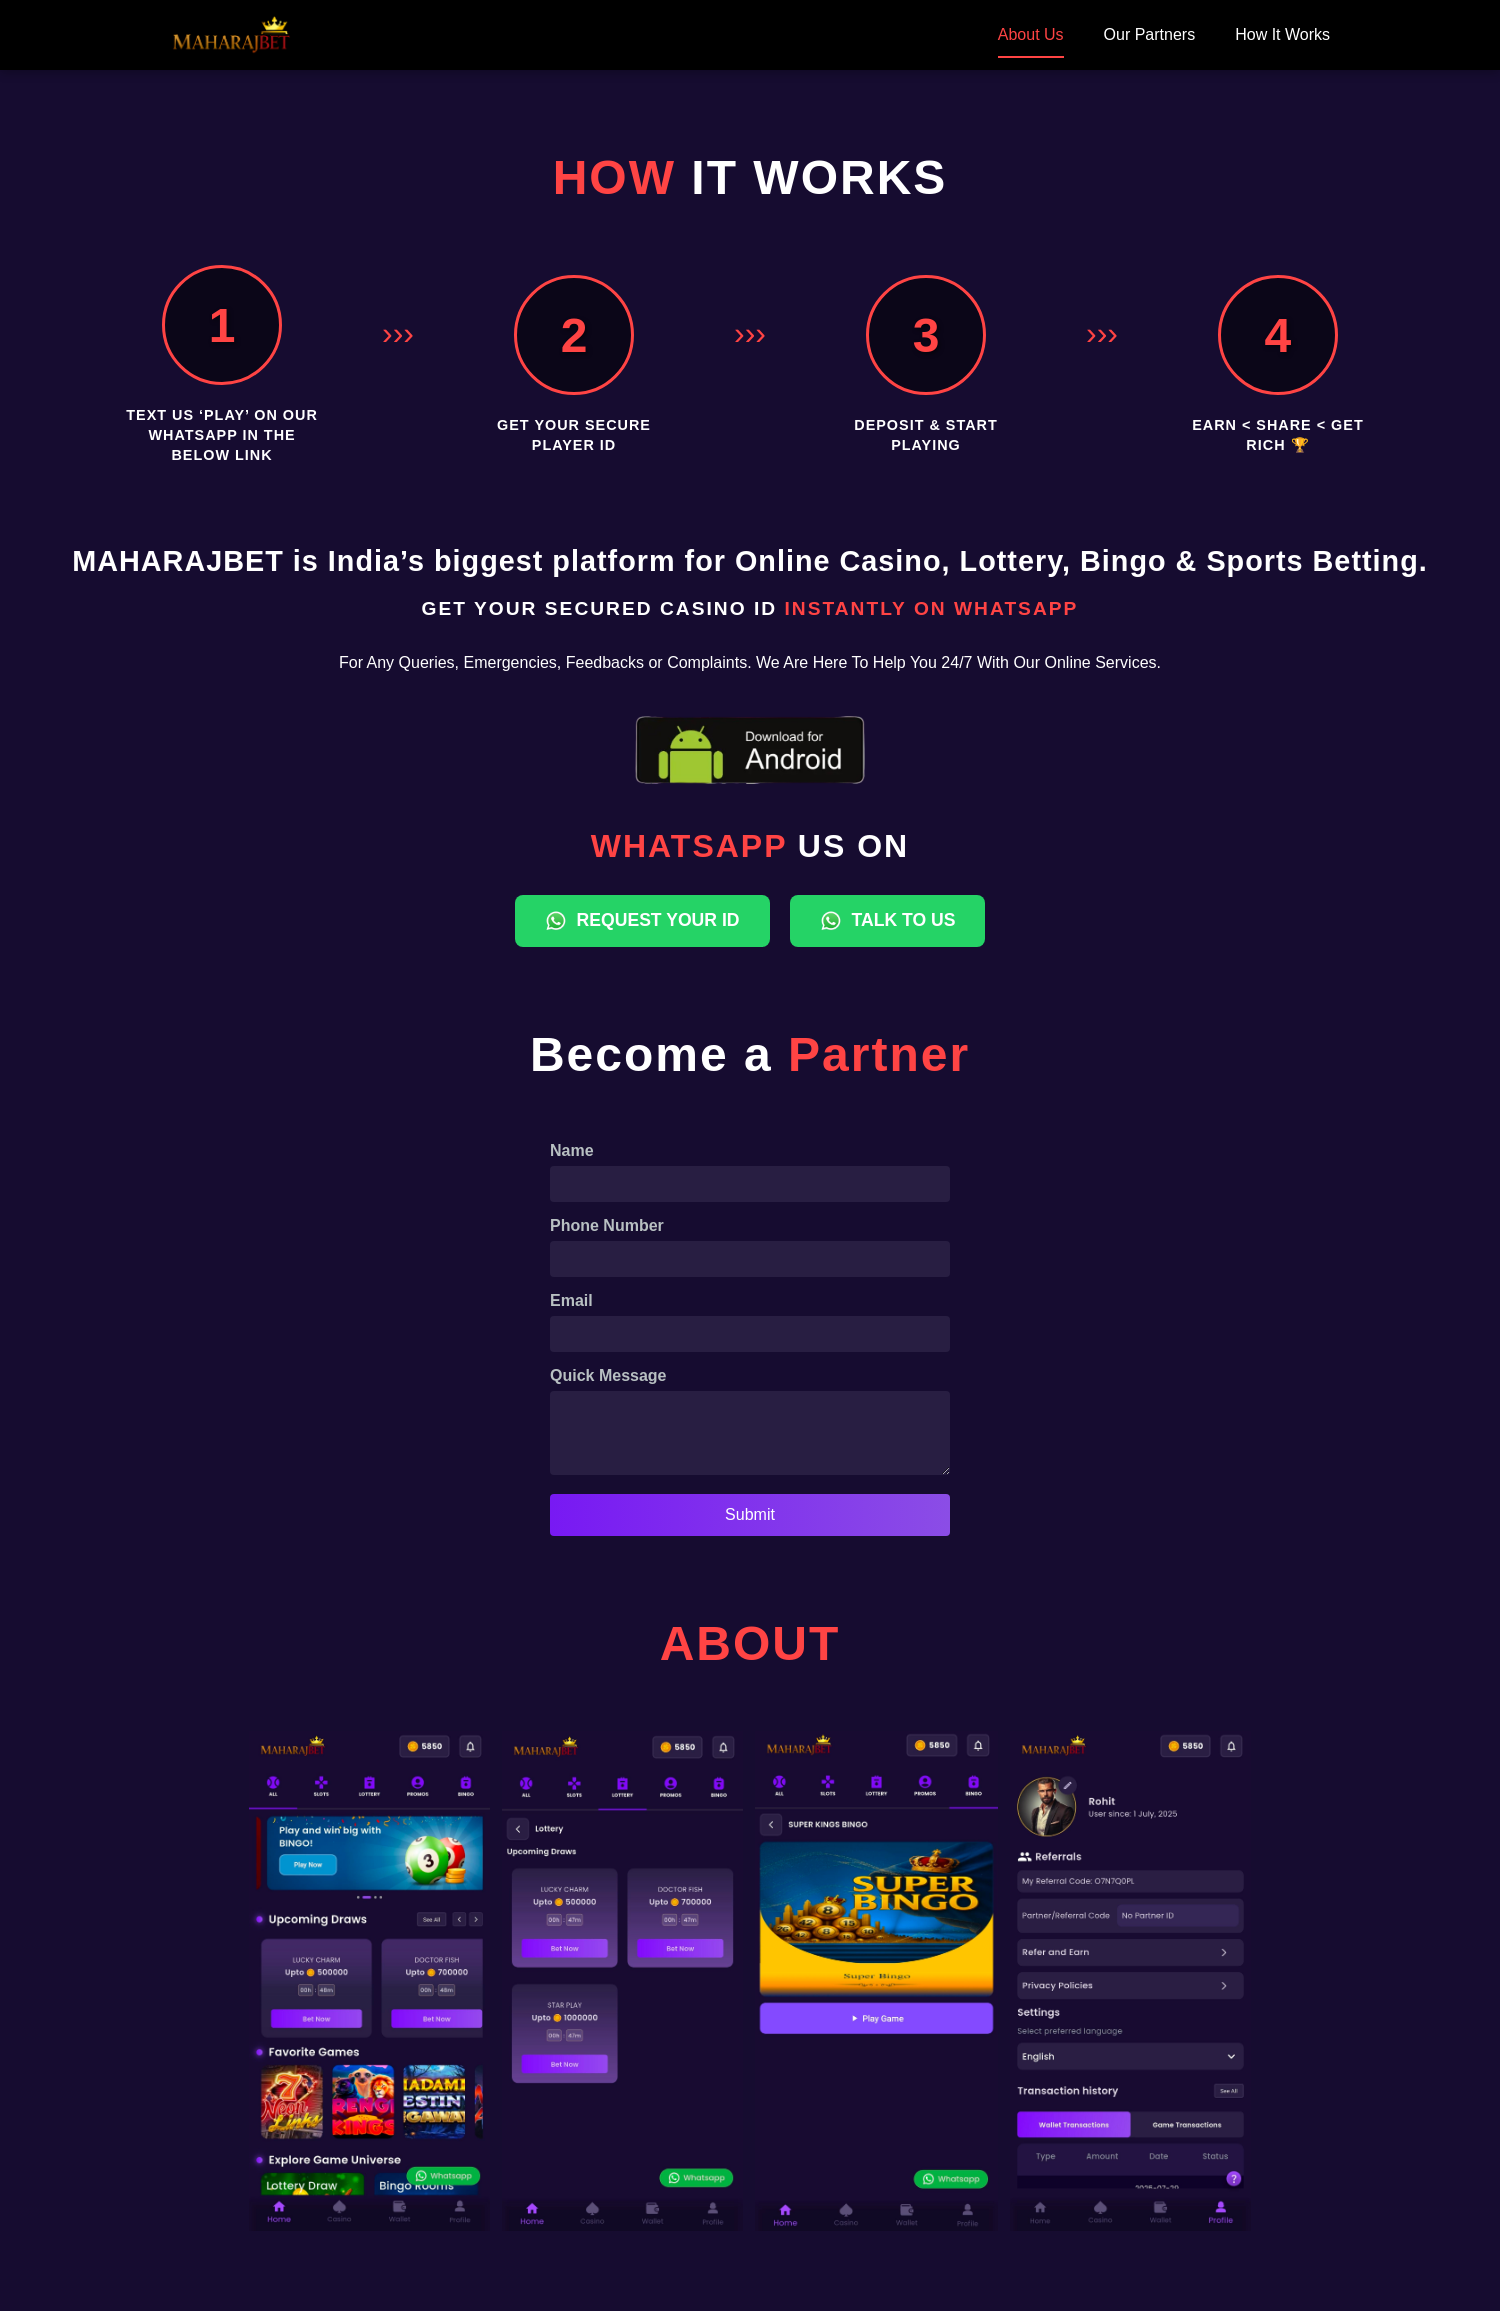 The height and width of the screenshot is (2323, 1500). What do you see at coordinates (931, 608) in the screenshot?
I see `INSTANTLY ON WHATSAPP` at bounding box center [931, 608].